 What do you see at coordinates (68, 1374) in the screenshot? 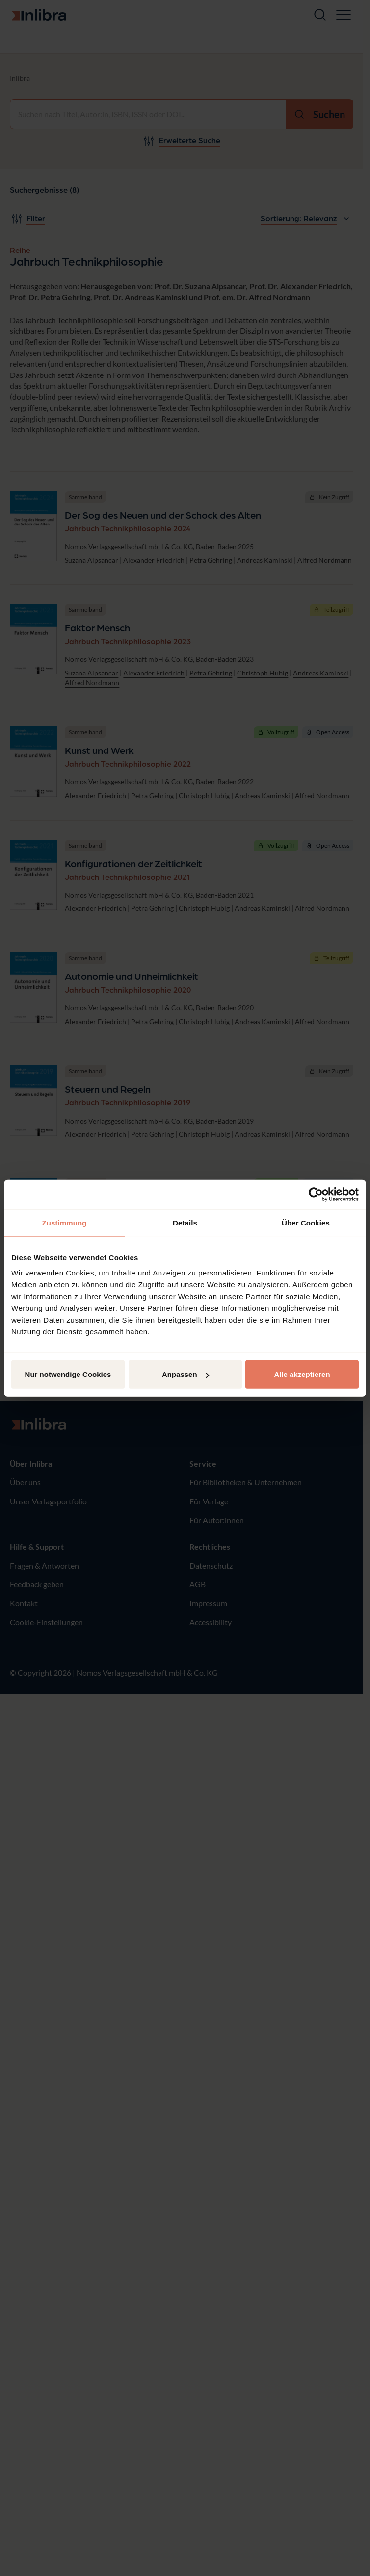
I see `Nur notwendige Cookies` at bounding box center [68, 1374].